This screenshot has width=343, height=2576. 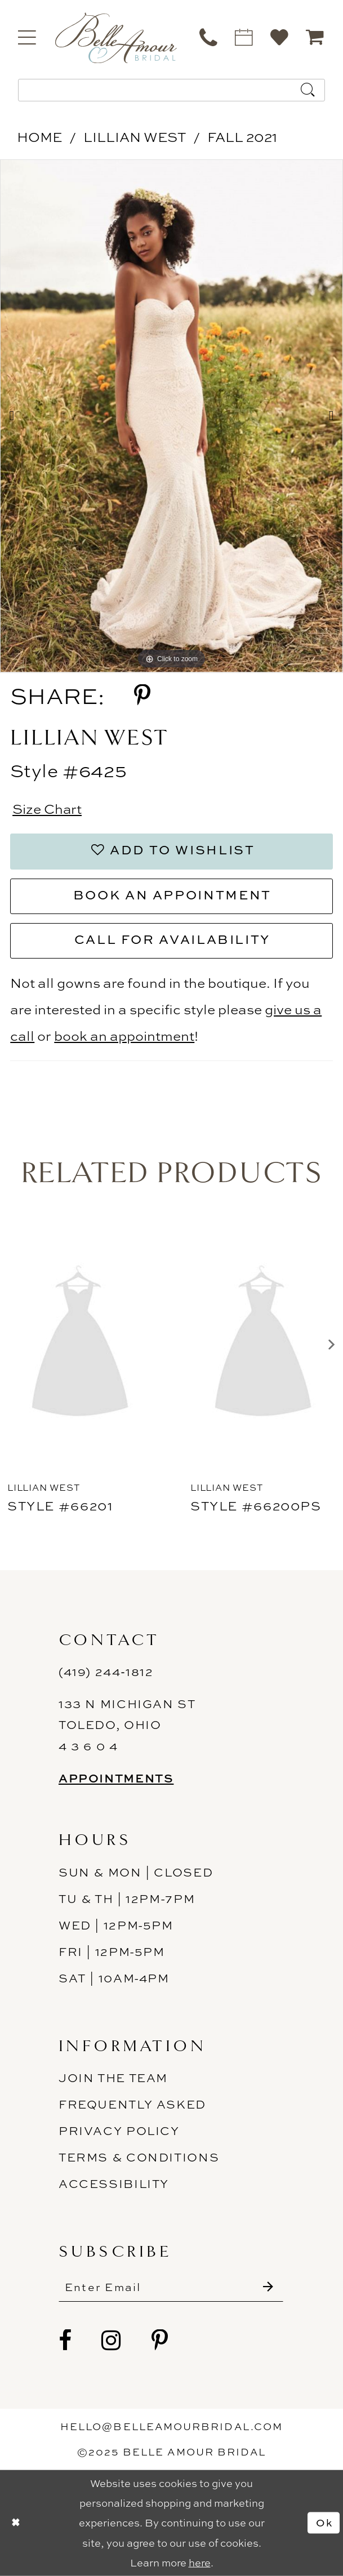 What do you see at coordinates (160, 2340) in the screenshot?
I see `[Visit our Pinterest - Opens in new tab]` at bounding box center [160, 2340].